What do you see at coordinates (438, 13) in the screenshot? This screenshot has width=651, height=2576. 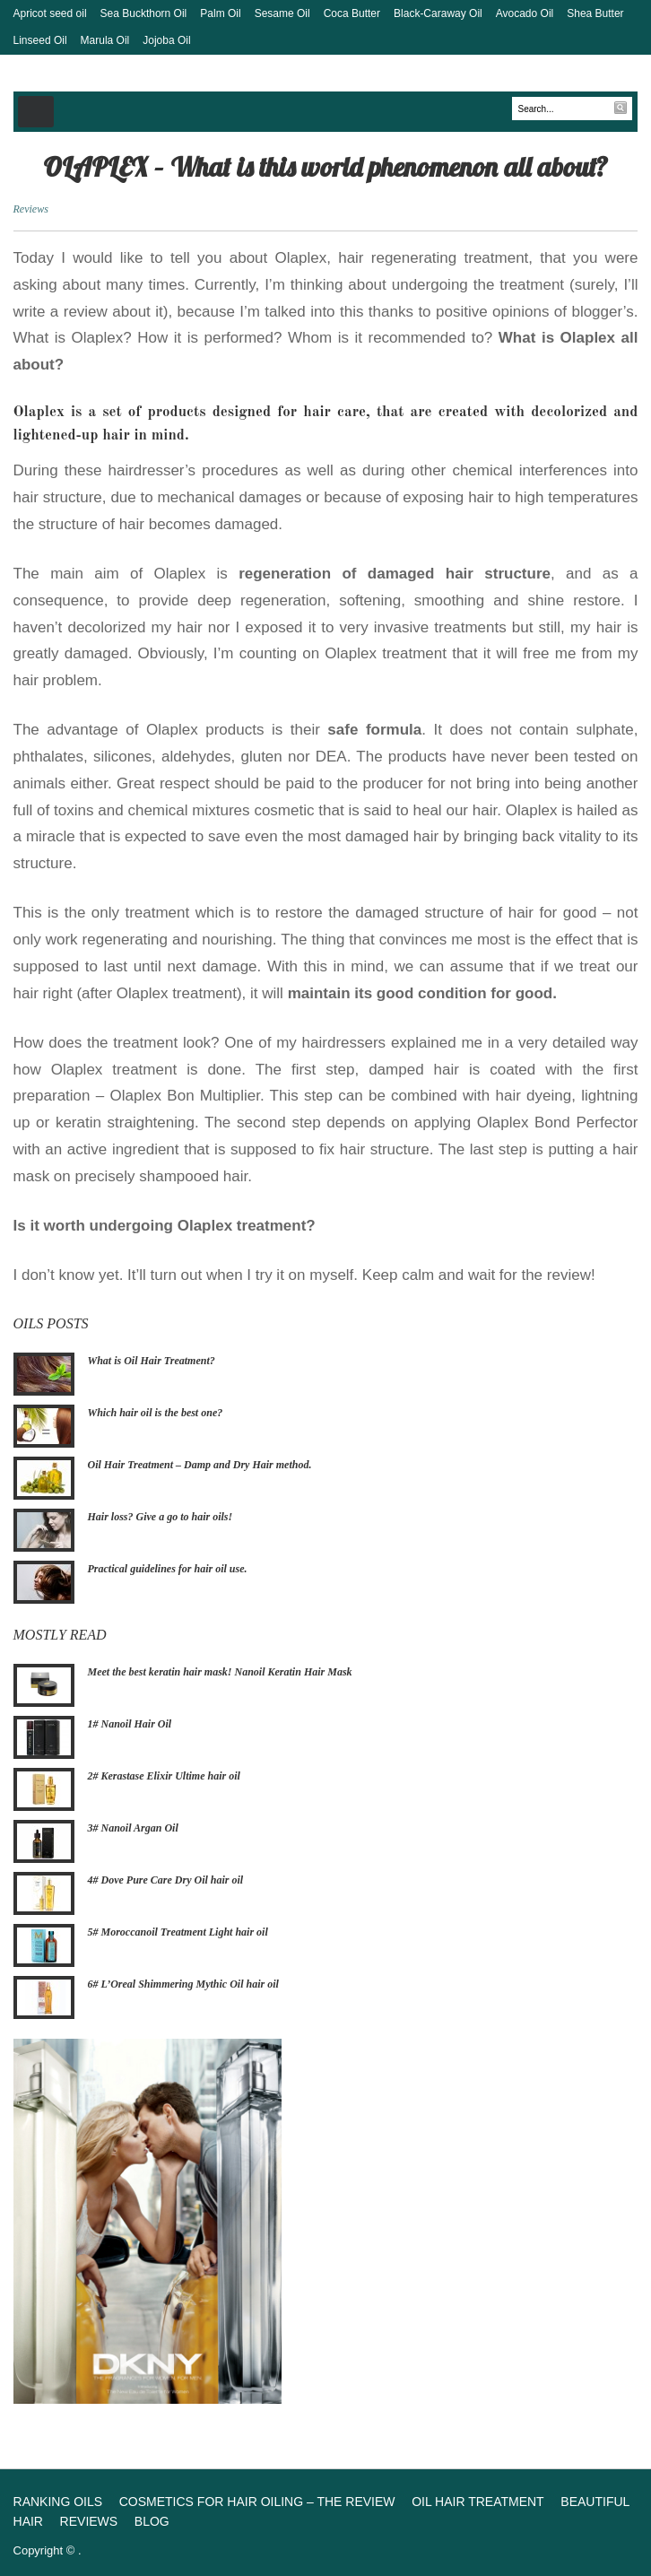 I see `Black-Caraway Oil` at bounding box center [438, 13].